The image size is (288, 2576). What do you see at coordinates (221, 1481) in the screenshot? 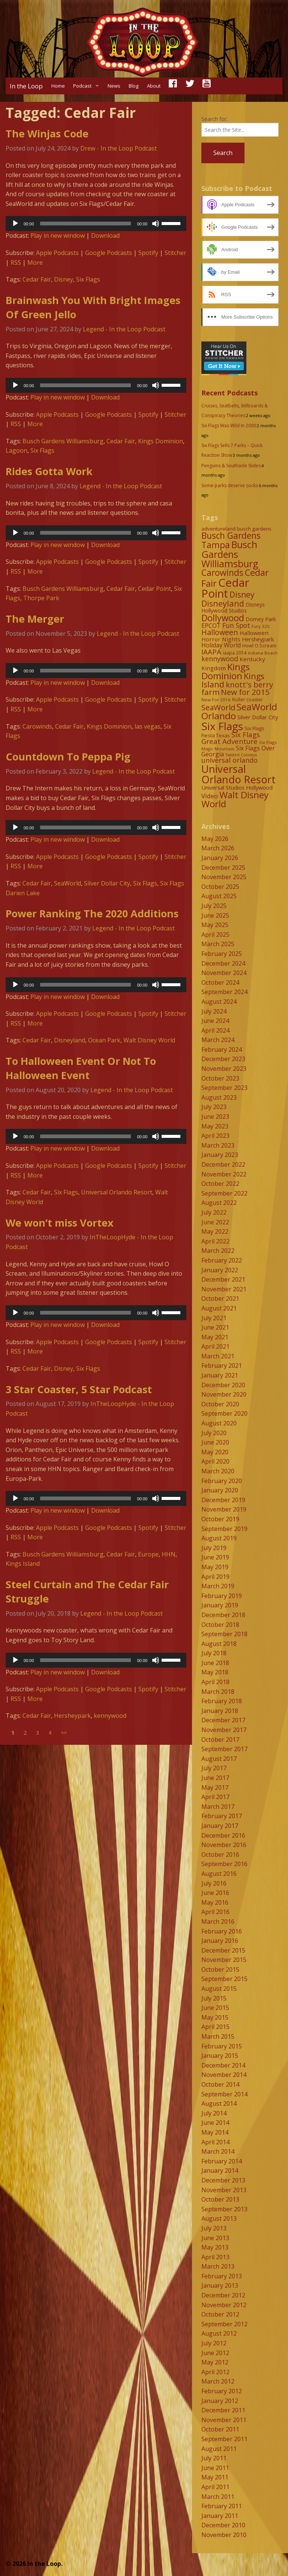
I see `February 2020` at bounding box center [221, 1481].